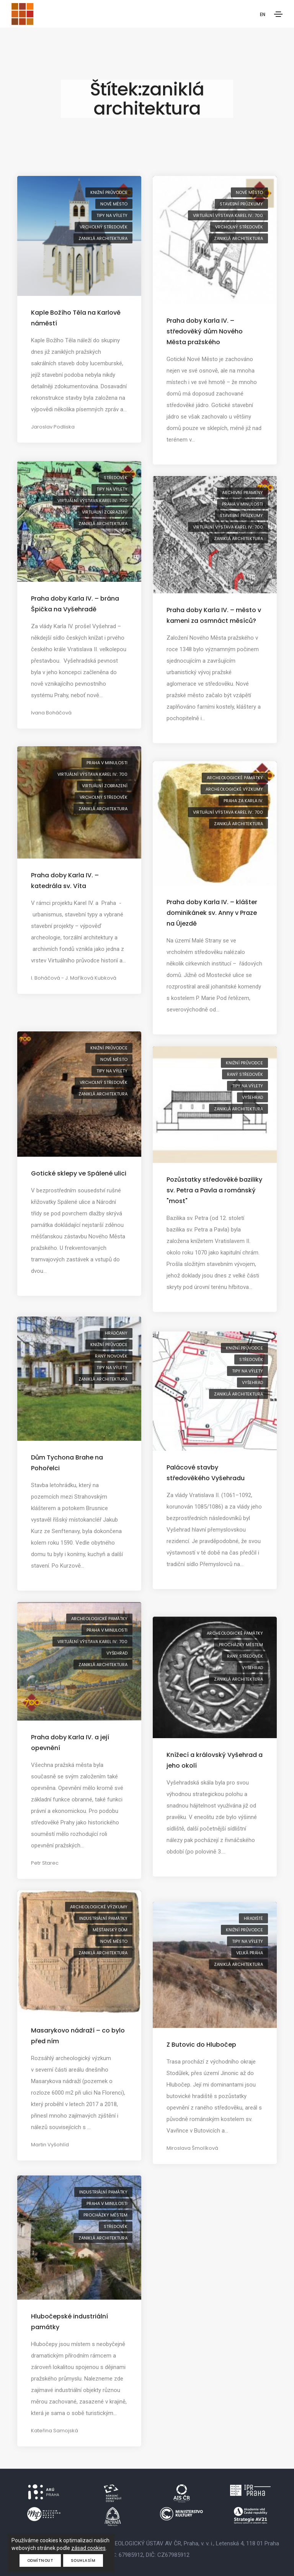  What do you see at coordinates (111, 1356) in the screenshot?
I see `raný novověk` at bounding box center [111, 1356].